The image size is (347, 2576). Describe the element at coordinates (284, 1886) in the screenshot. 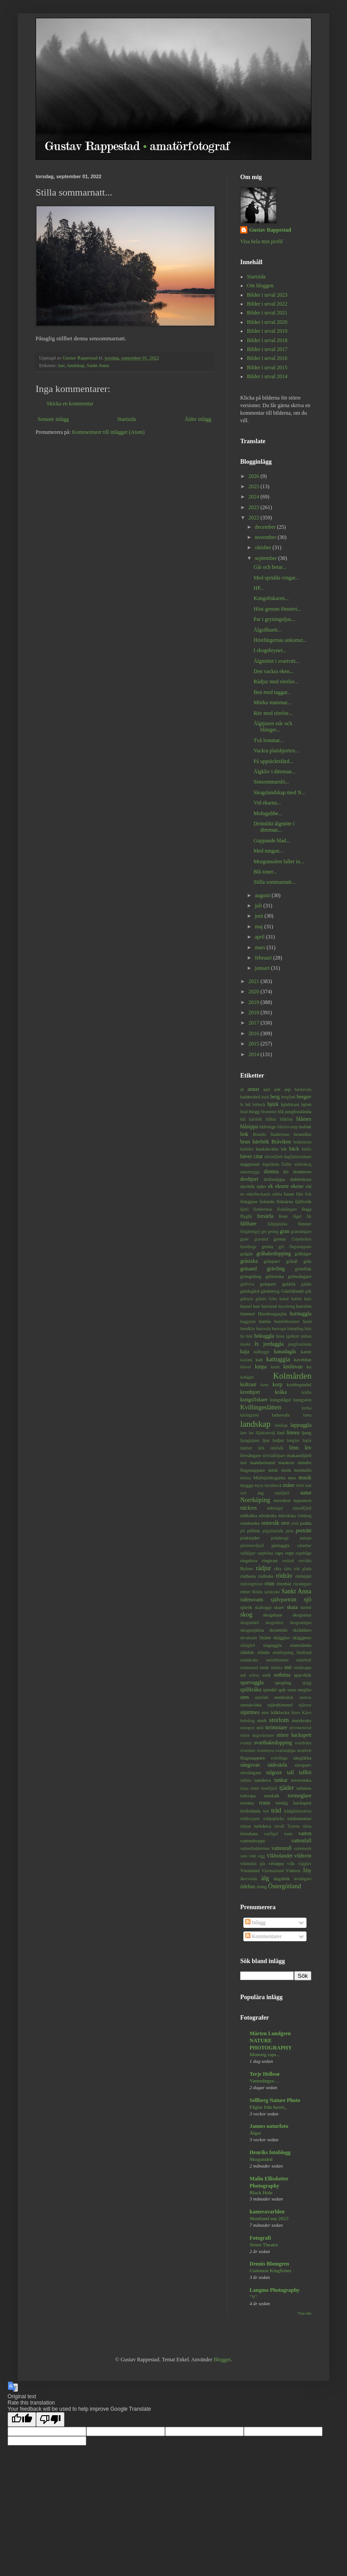

I see `Östergötland` at that location.